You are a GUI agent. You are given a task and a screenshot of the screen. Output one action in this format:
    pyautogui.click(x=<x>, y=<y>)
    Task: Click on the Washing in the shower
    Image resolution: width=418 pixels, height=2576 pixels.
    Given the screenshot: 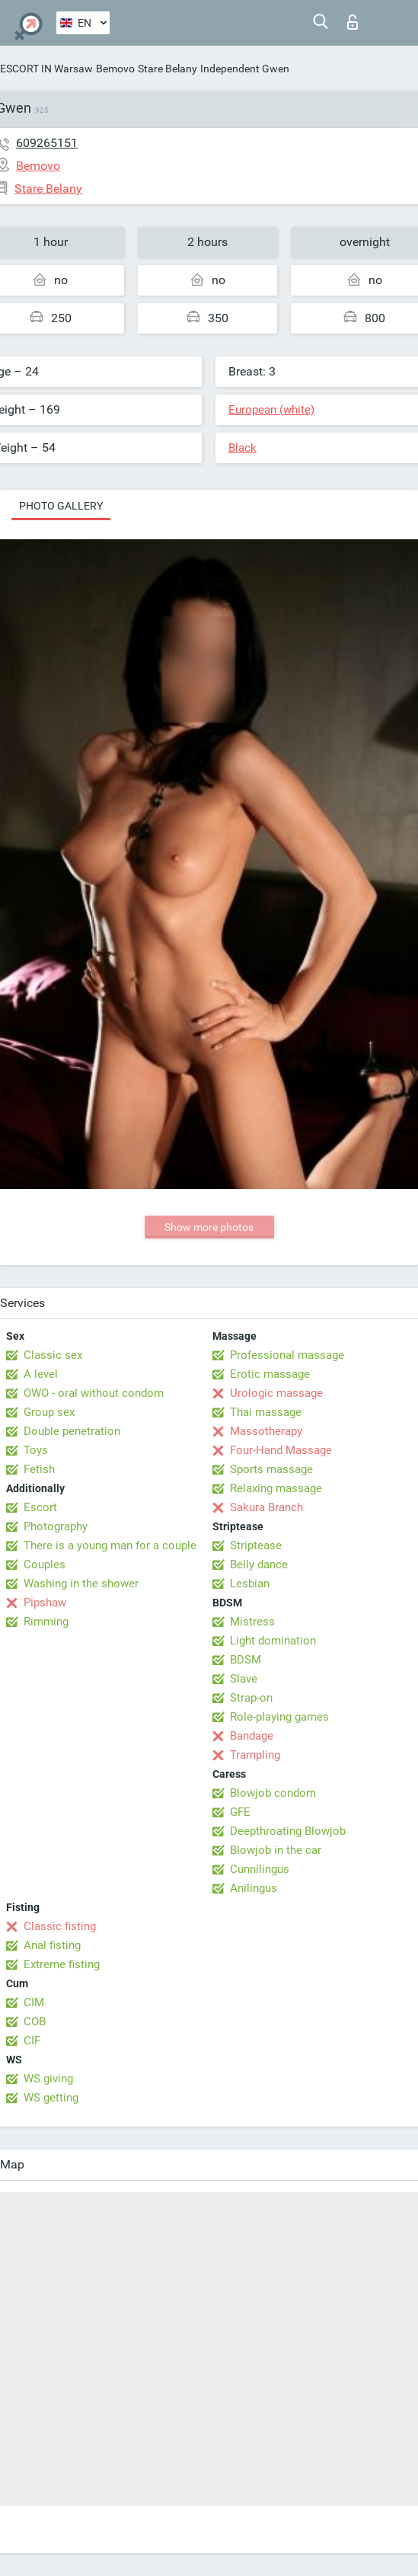 What is the action you would take?
    pyautogui.click(x=81, y=1583)
    